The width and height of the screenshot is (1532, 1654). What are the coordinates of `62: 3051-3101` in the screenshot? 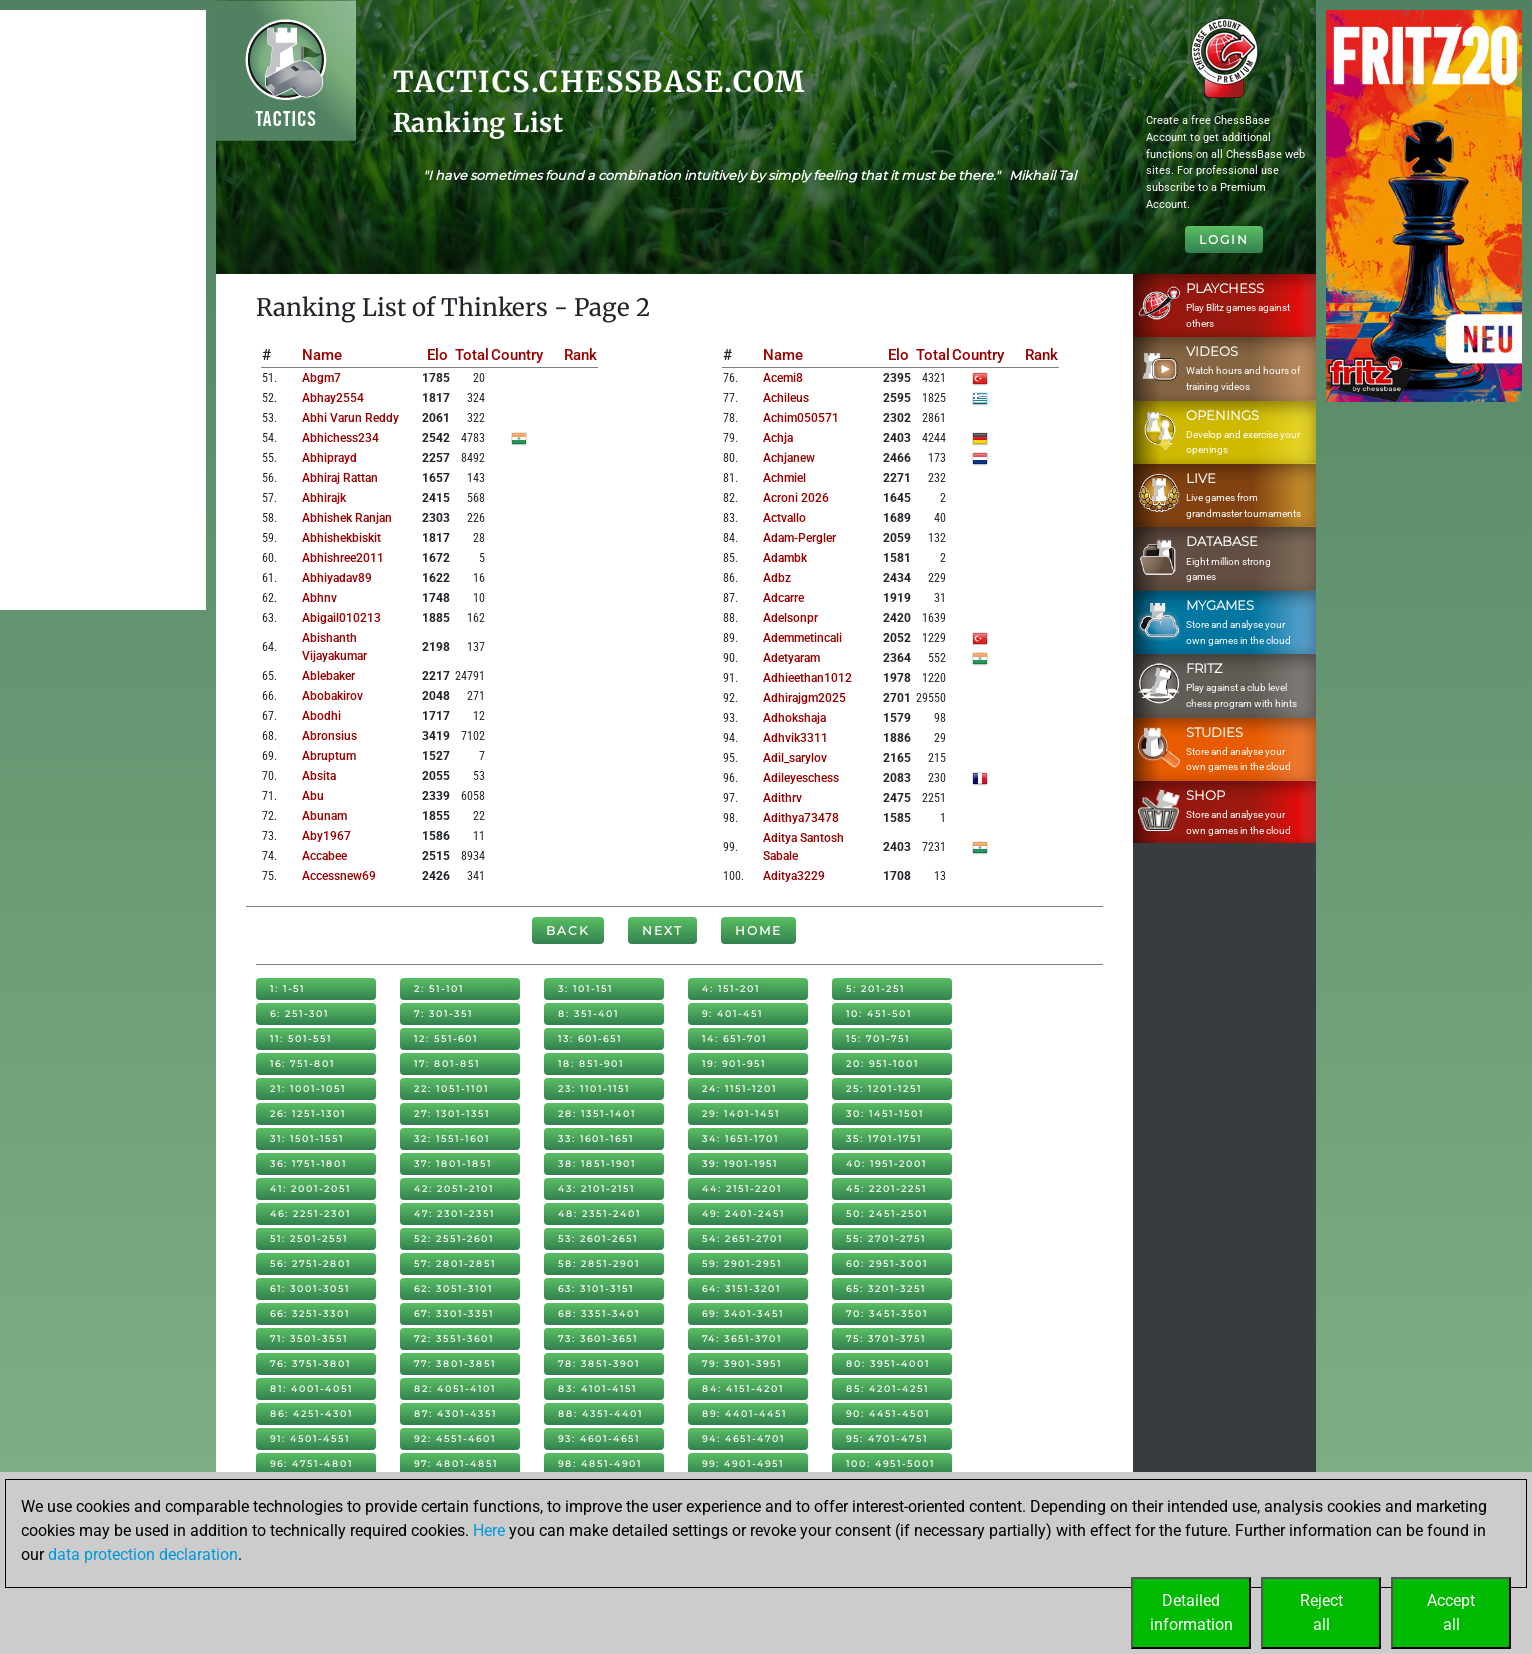 It's located at (453, 1288).